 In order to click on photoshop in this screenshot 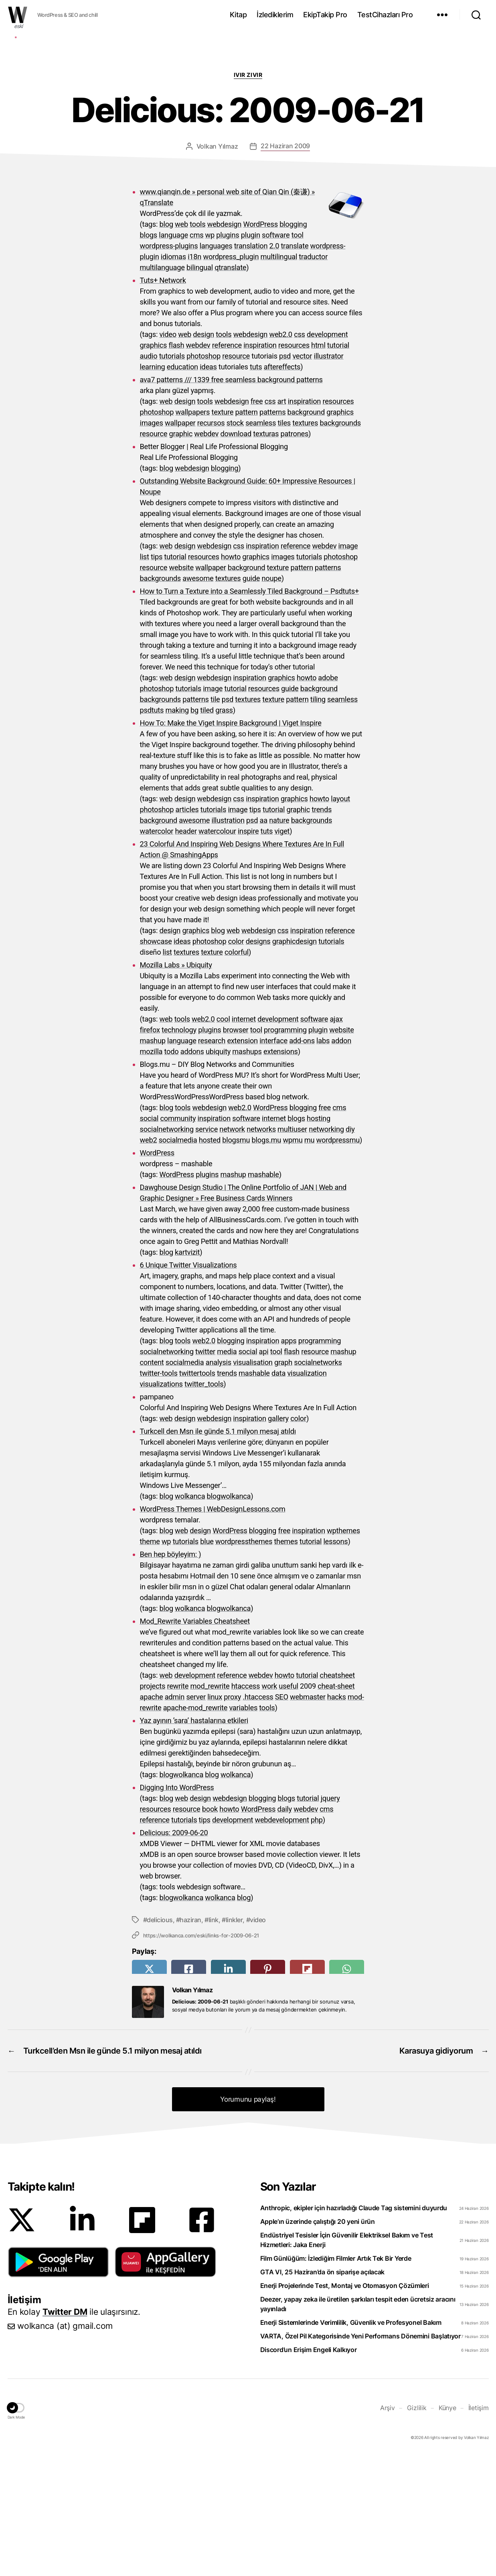, I will do `click(203, 476)`.